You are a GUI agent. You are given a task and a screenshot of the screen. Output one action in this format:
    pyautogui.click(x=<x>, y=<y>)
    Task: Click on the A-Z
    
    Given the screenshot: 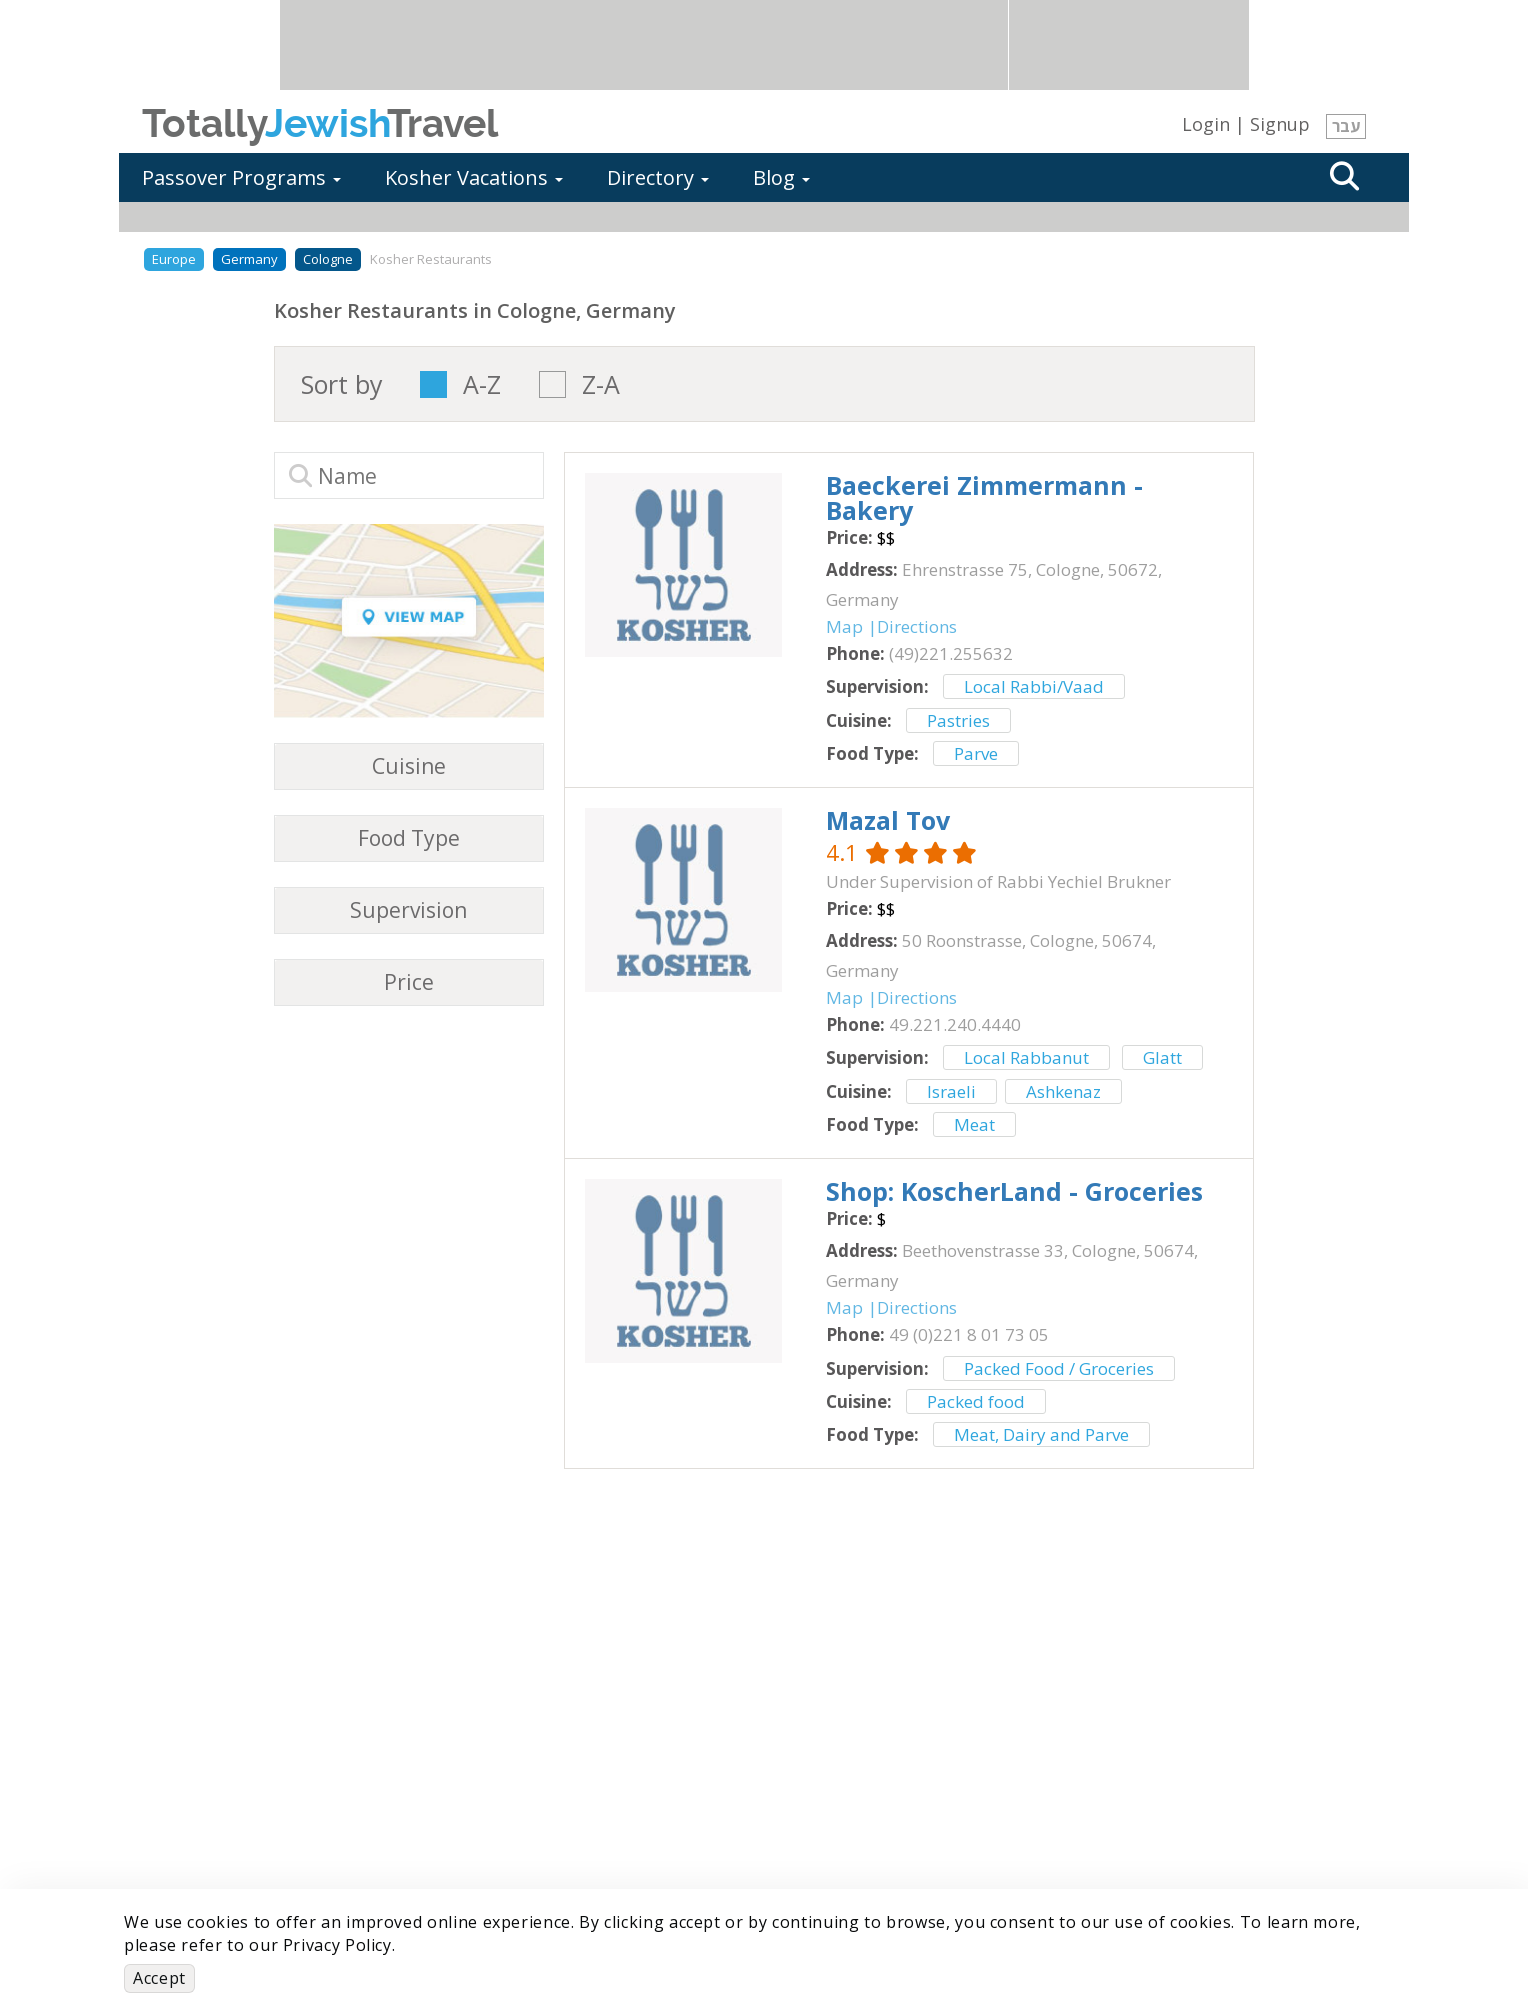 What is the action you would take?
    pyautogui.click(x=482, y=384)
    